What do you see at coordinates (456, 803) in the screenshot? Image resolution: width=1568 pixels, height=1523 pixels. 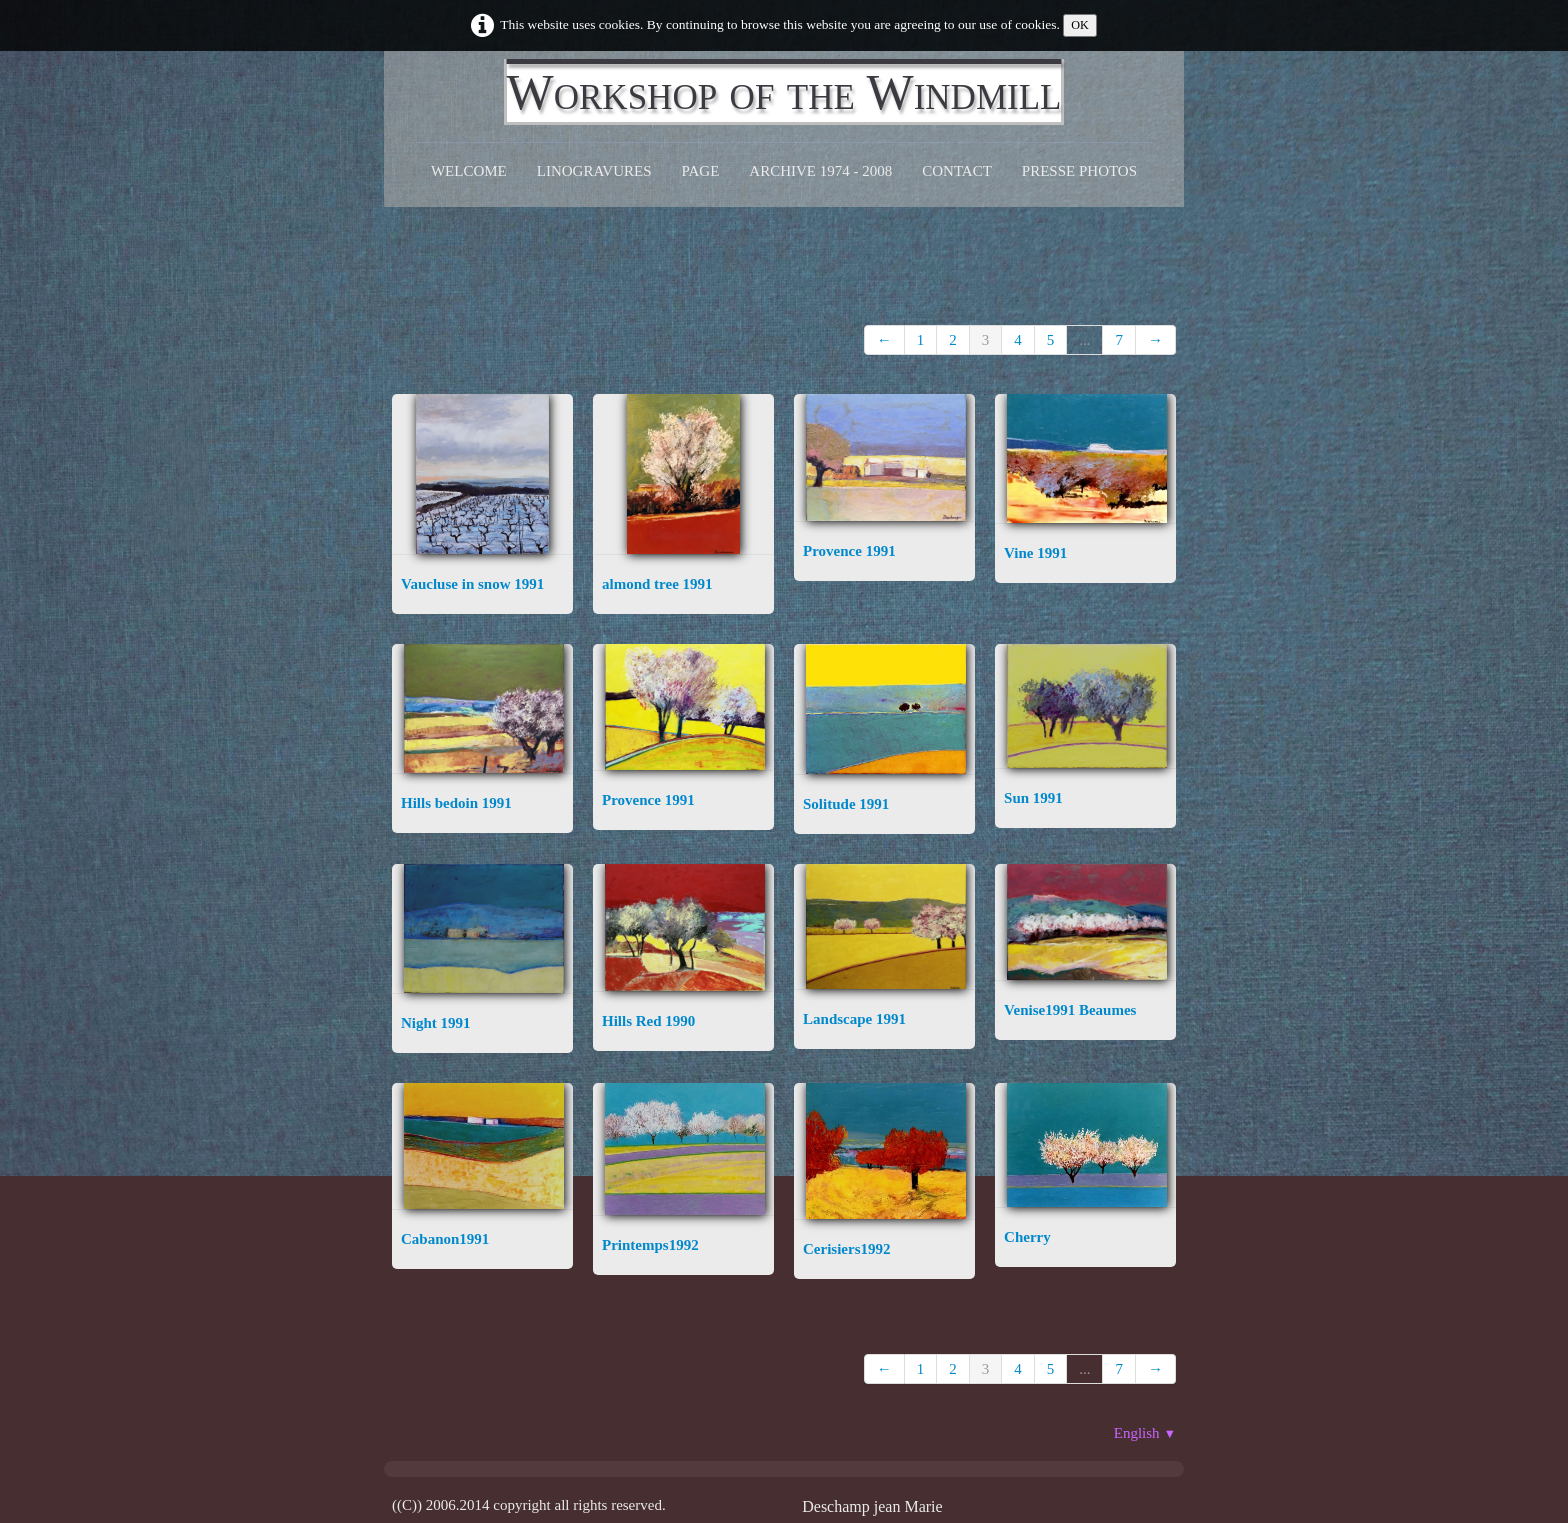 I see `Hills bedoin 1991` at bounding box center [456, 803].